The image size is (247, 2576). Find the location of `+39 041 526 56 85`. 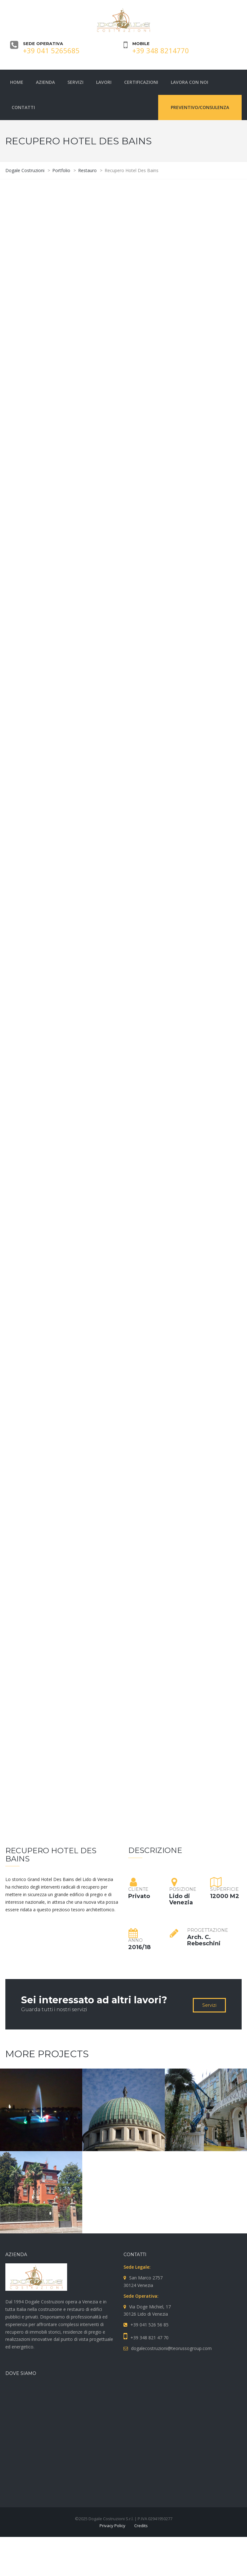

+39 041 526 56 85 is located at coordinates (149, 2325).